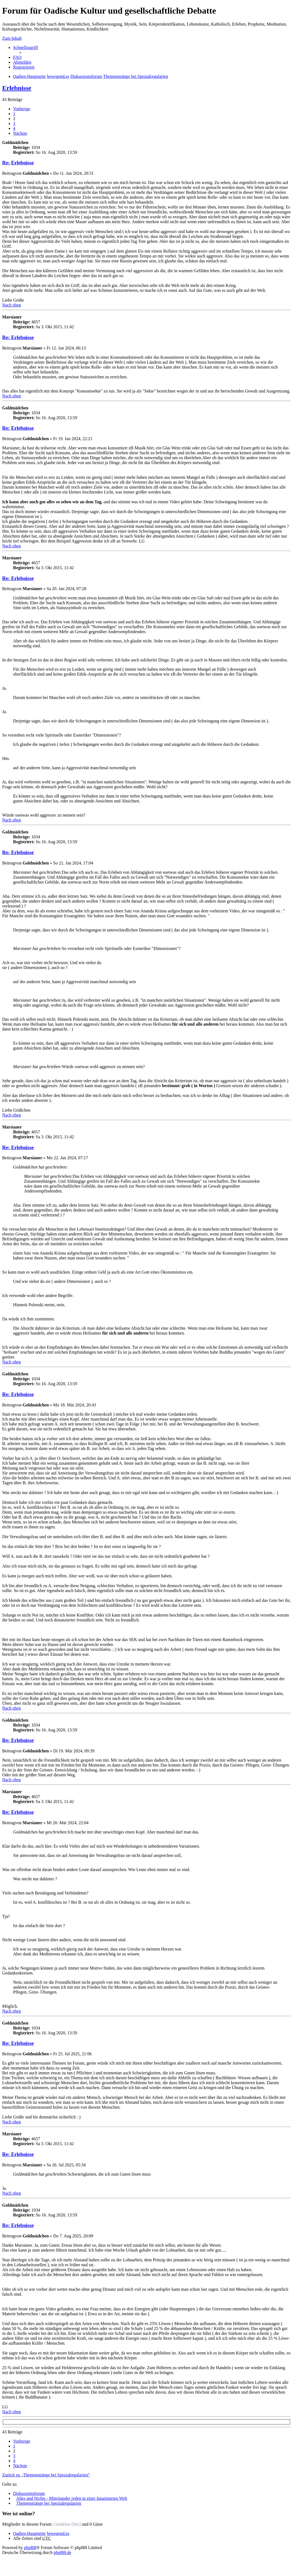 Image resolution: width=293 pixels, height=2576 pixels. What do you see at coordinates (14, 123) in the screenshot?
I see `3 [button]` at bounding box center [14, 123].